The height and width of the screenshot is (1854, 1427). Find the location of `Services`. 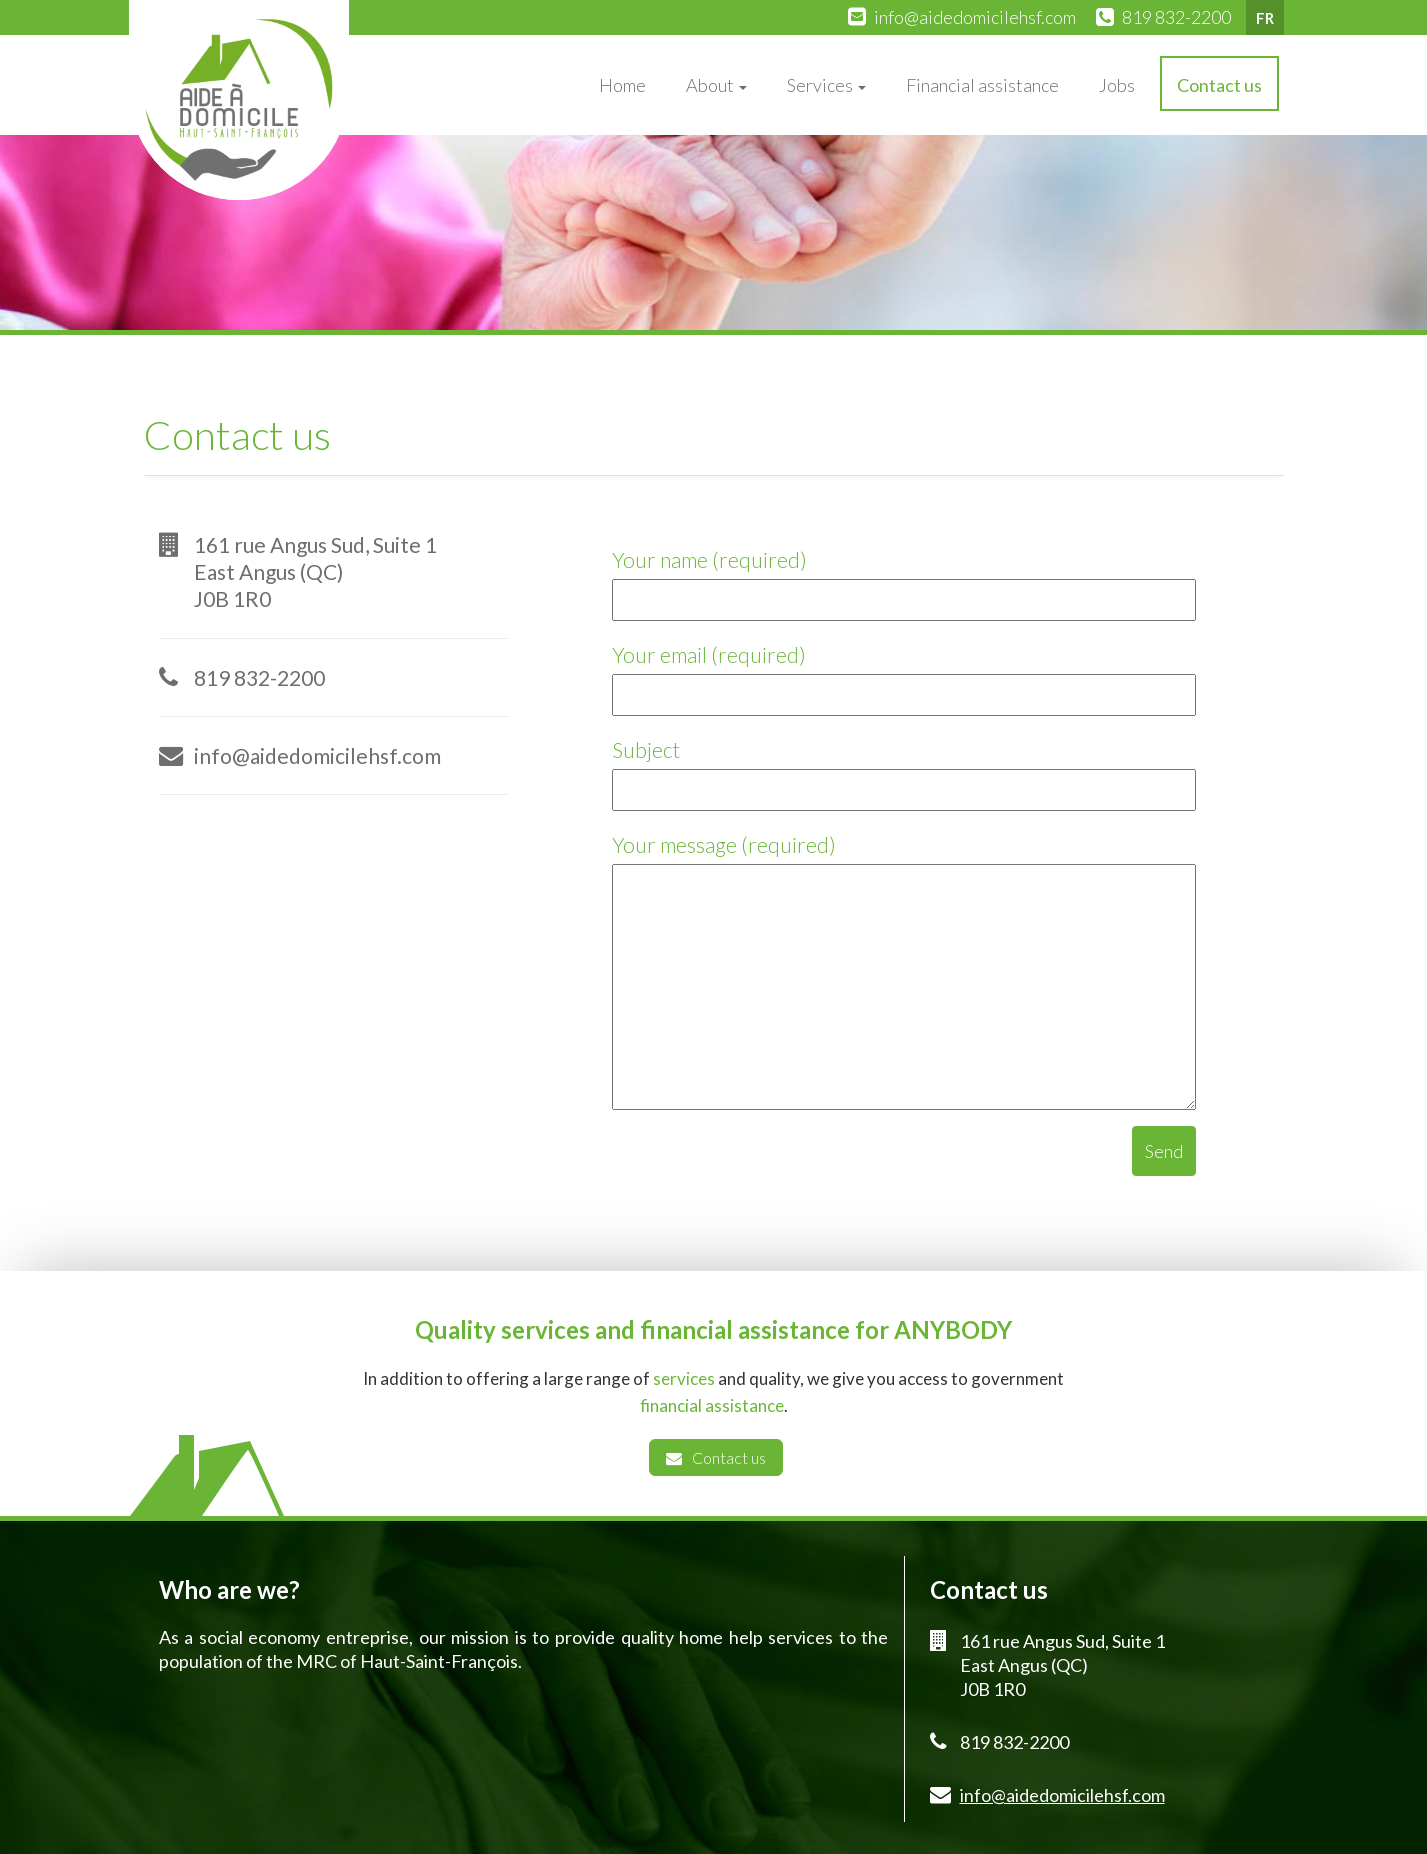

Services is located at coordinates (826, 85).